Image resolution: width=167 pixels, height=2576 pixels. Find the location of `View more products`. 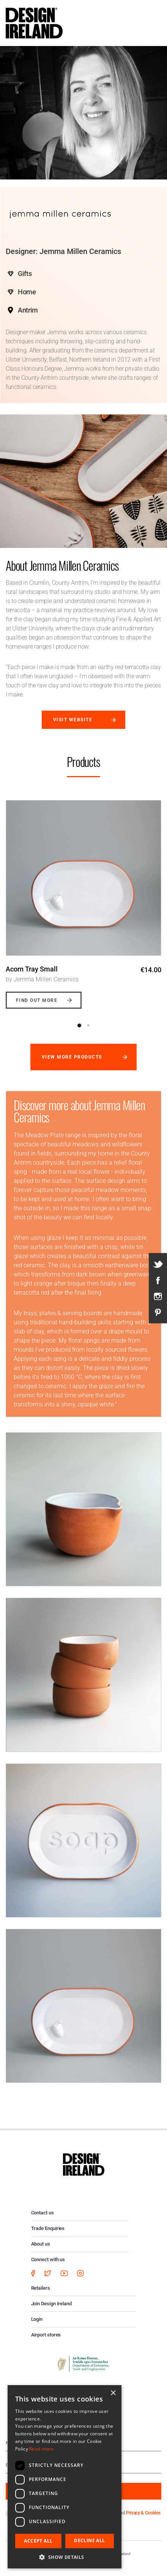

View more products is located at coordinates (72, 1057).